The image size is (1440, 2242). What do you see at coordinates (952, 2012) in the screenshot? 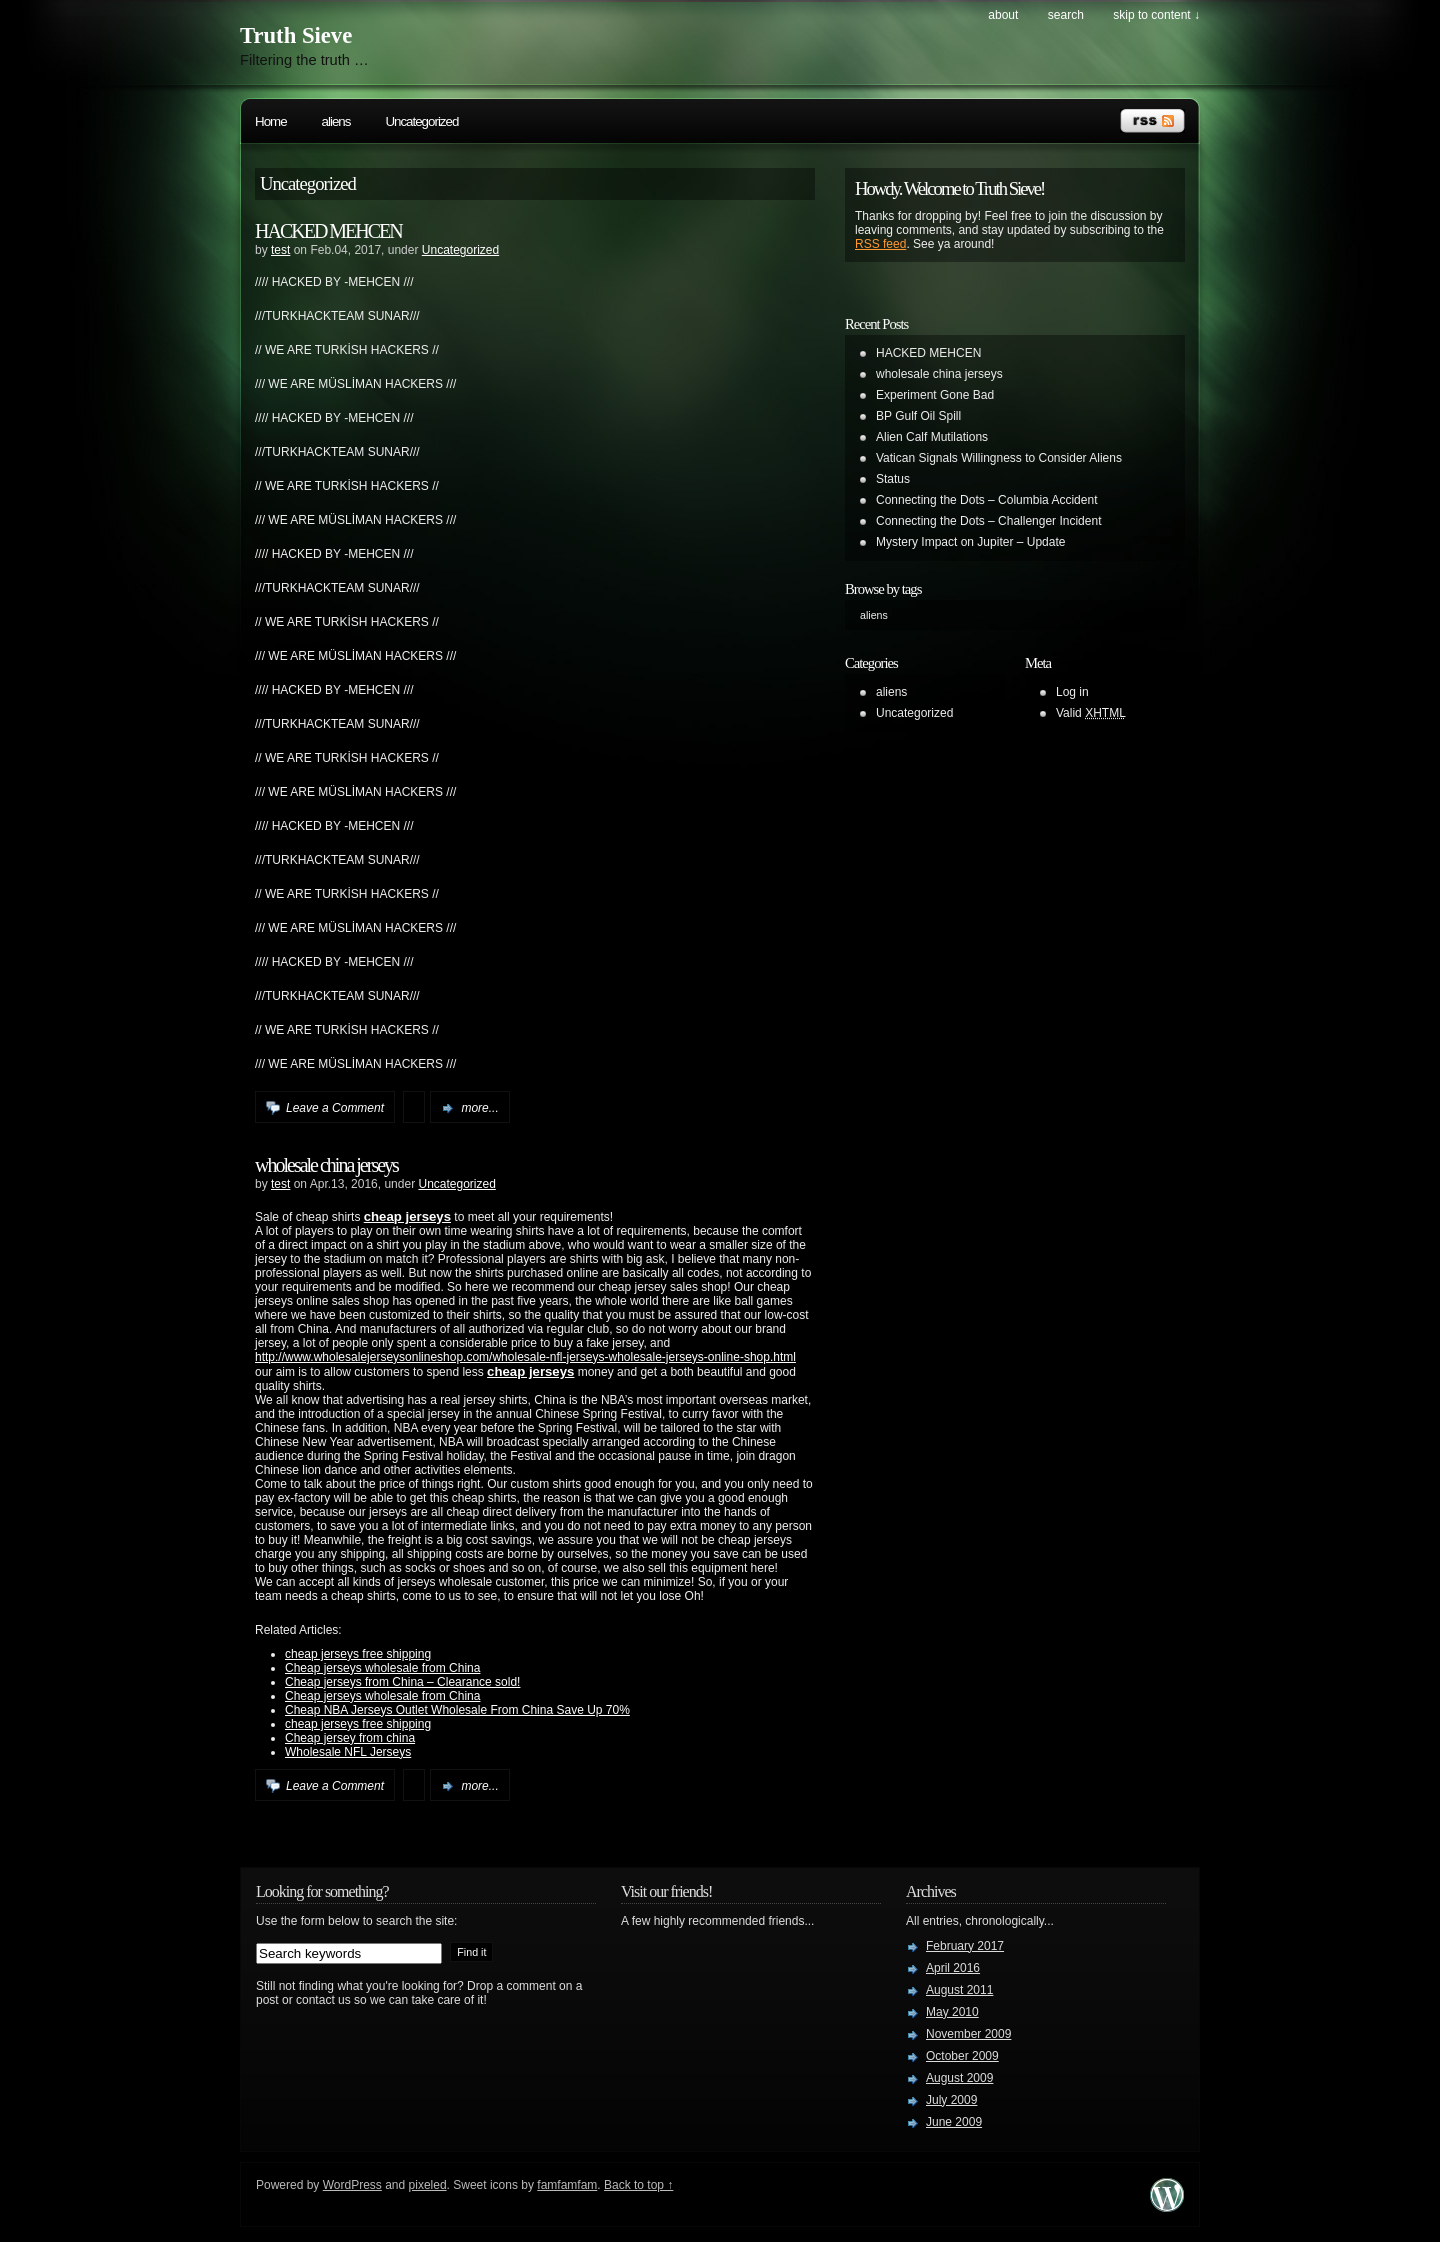
I see `May 2010` at bounding box center [952, 2012].